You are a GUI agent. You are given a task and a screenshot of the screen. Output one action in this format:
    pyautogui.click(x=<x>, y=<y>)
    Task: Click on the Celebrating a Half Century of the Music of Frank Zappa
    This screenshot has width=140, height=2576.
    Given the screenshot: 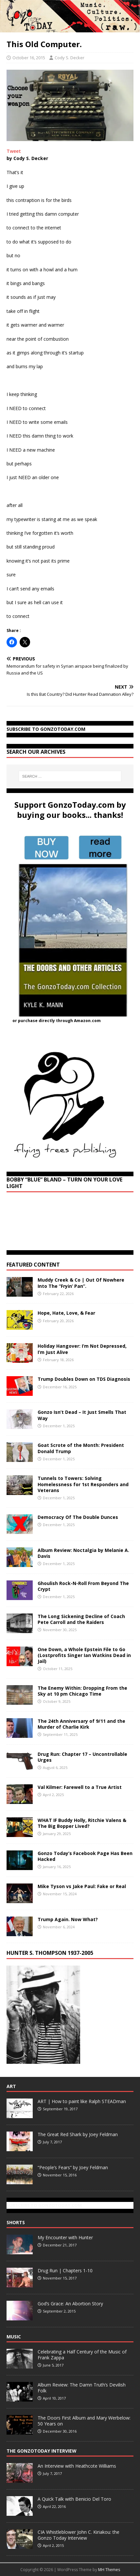 What is the action you would take?
    pyautogui.click(x=82, y=2355)
    